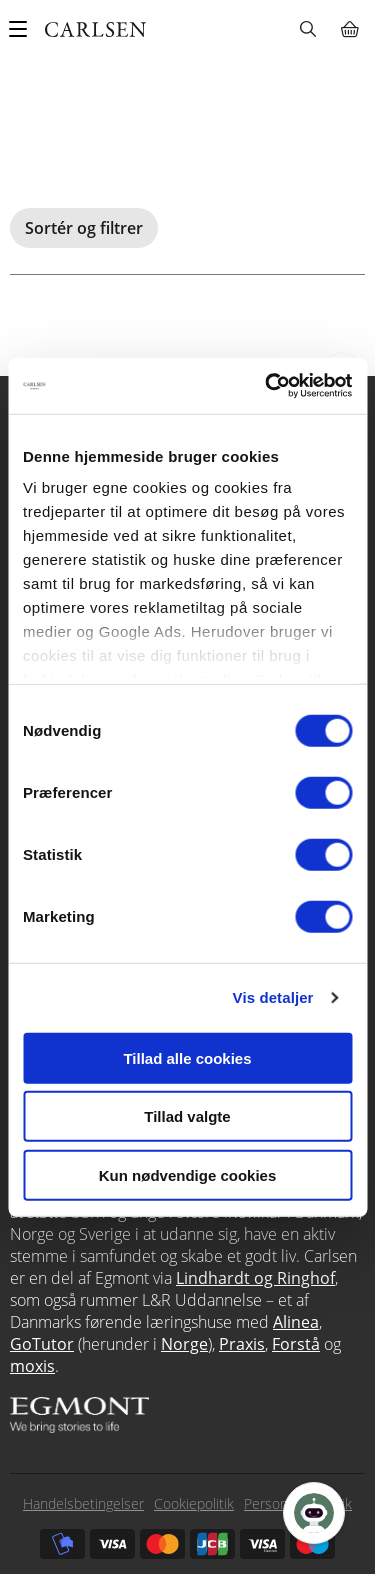 The height and width of the screenshot is (1574, 375). What do you see at coordinates (188, 1174) in the screenshot?
I see `Kun nødvendige cookies` at bounding box center [188, 1174].